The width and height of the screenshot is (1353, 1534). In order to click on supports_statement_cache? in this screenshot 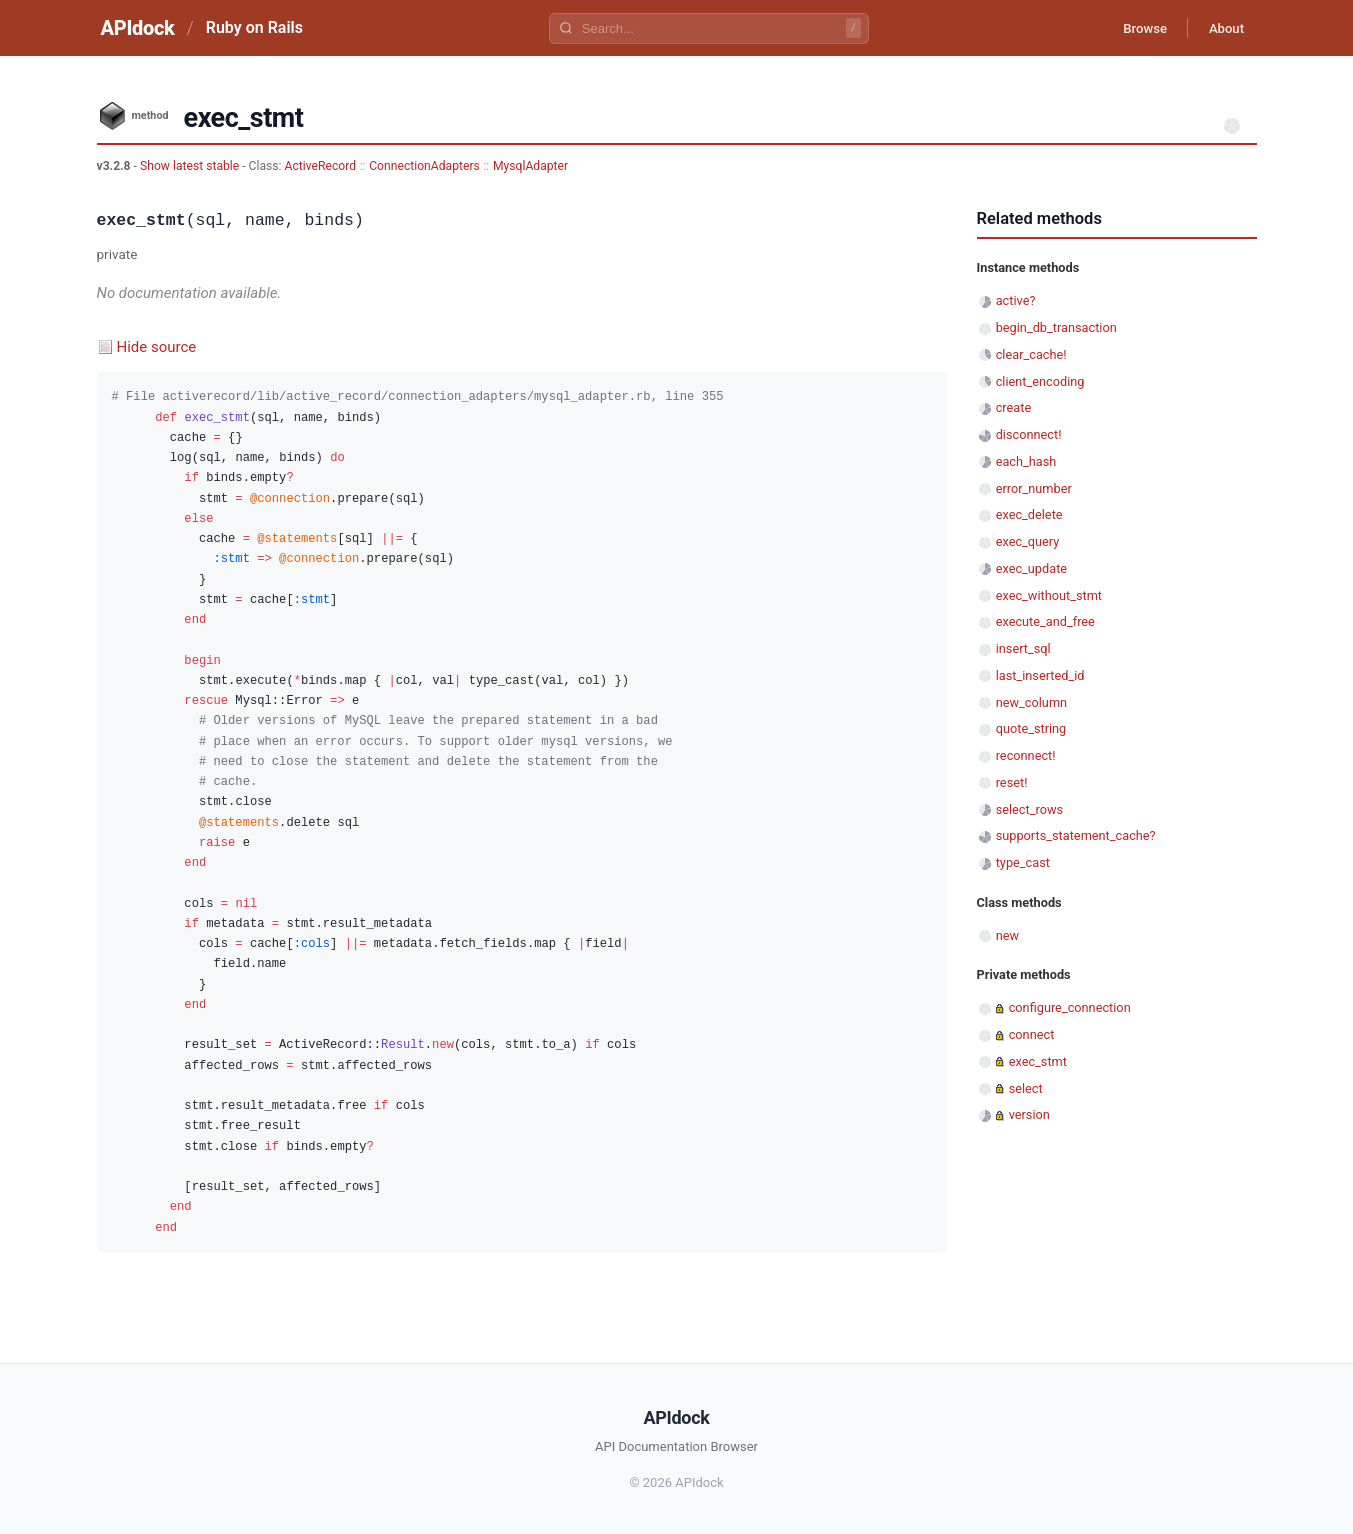, I will do `click(1076, 835)`.